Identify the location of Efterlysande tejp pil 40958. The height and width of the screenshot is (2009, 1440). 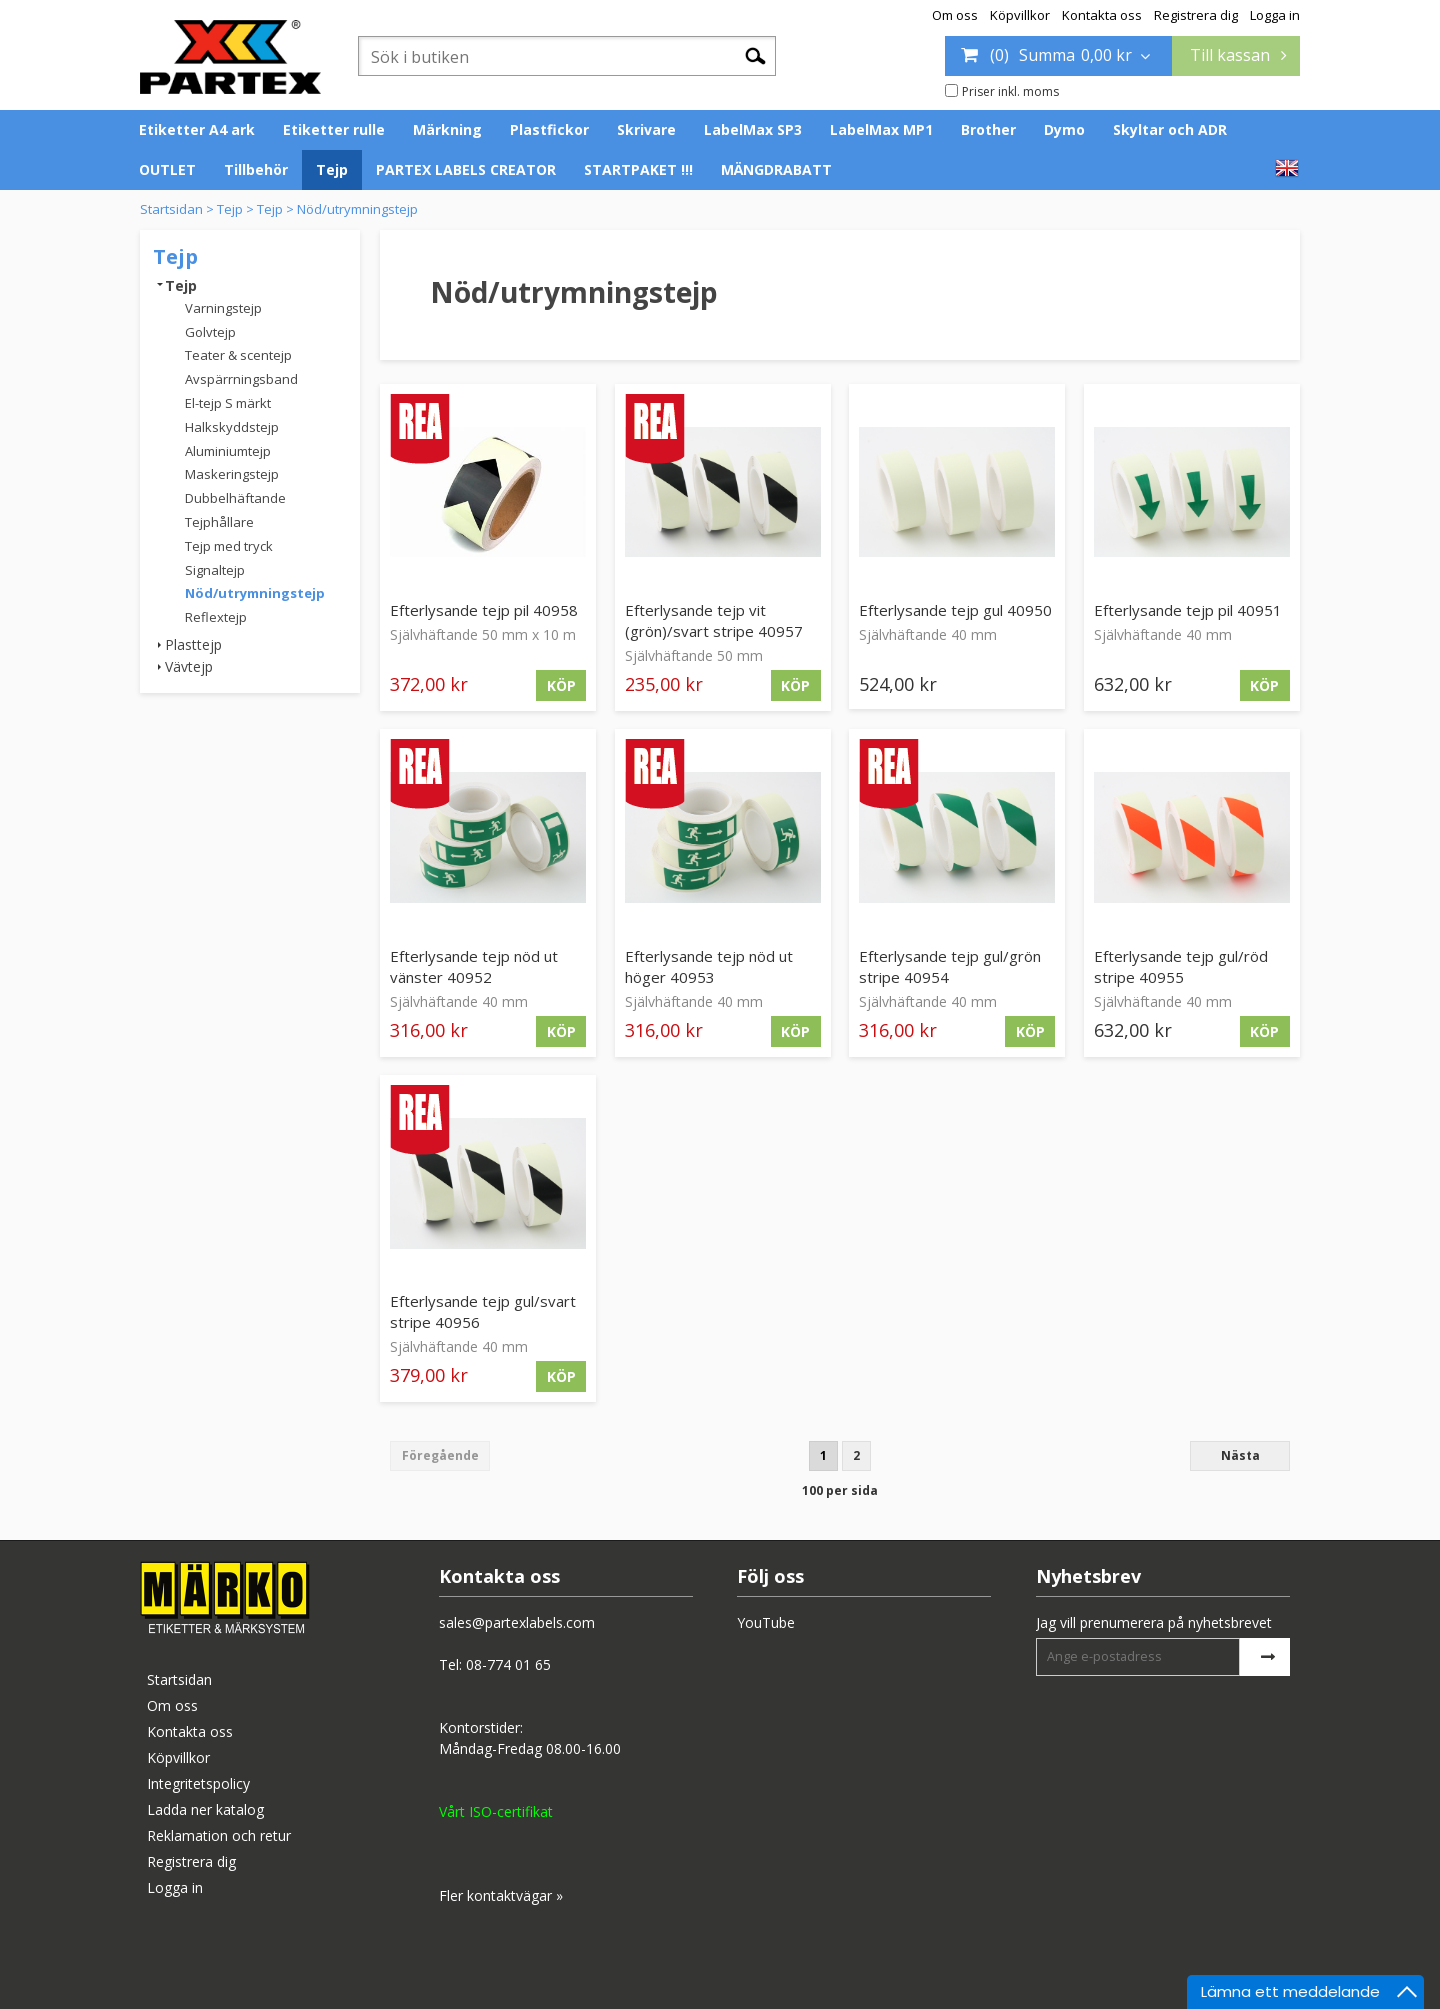
(484, 610).